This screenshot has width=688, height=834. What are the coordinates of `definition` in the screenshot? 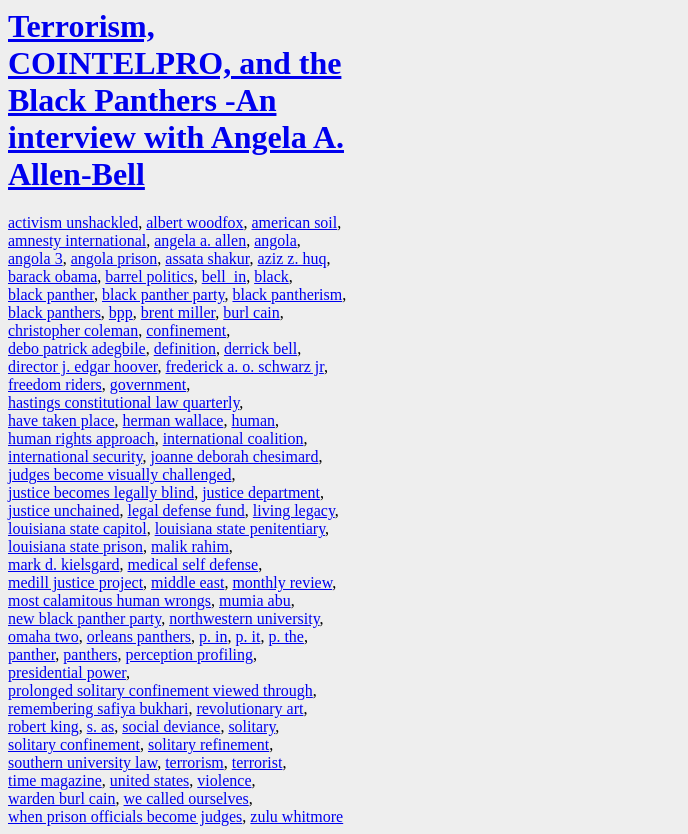 It's located at (185, 348).